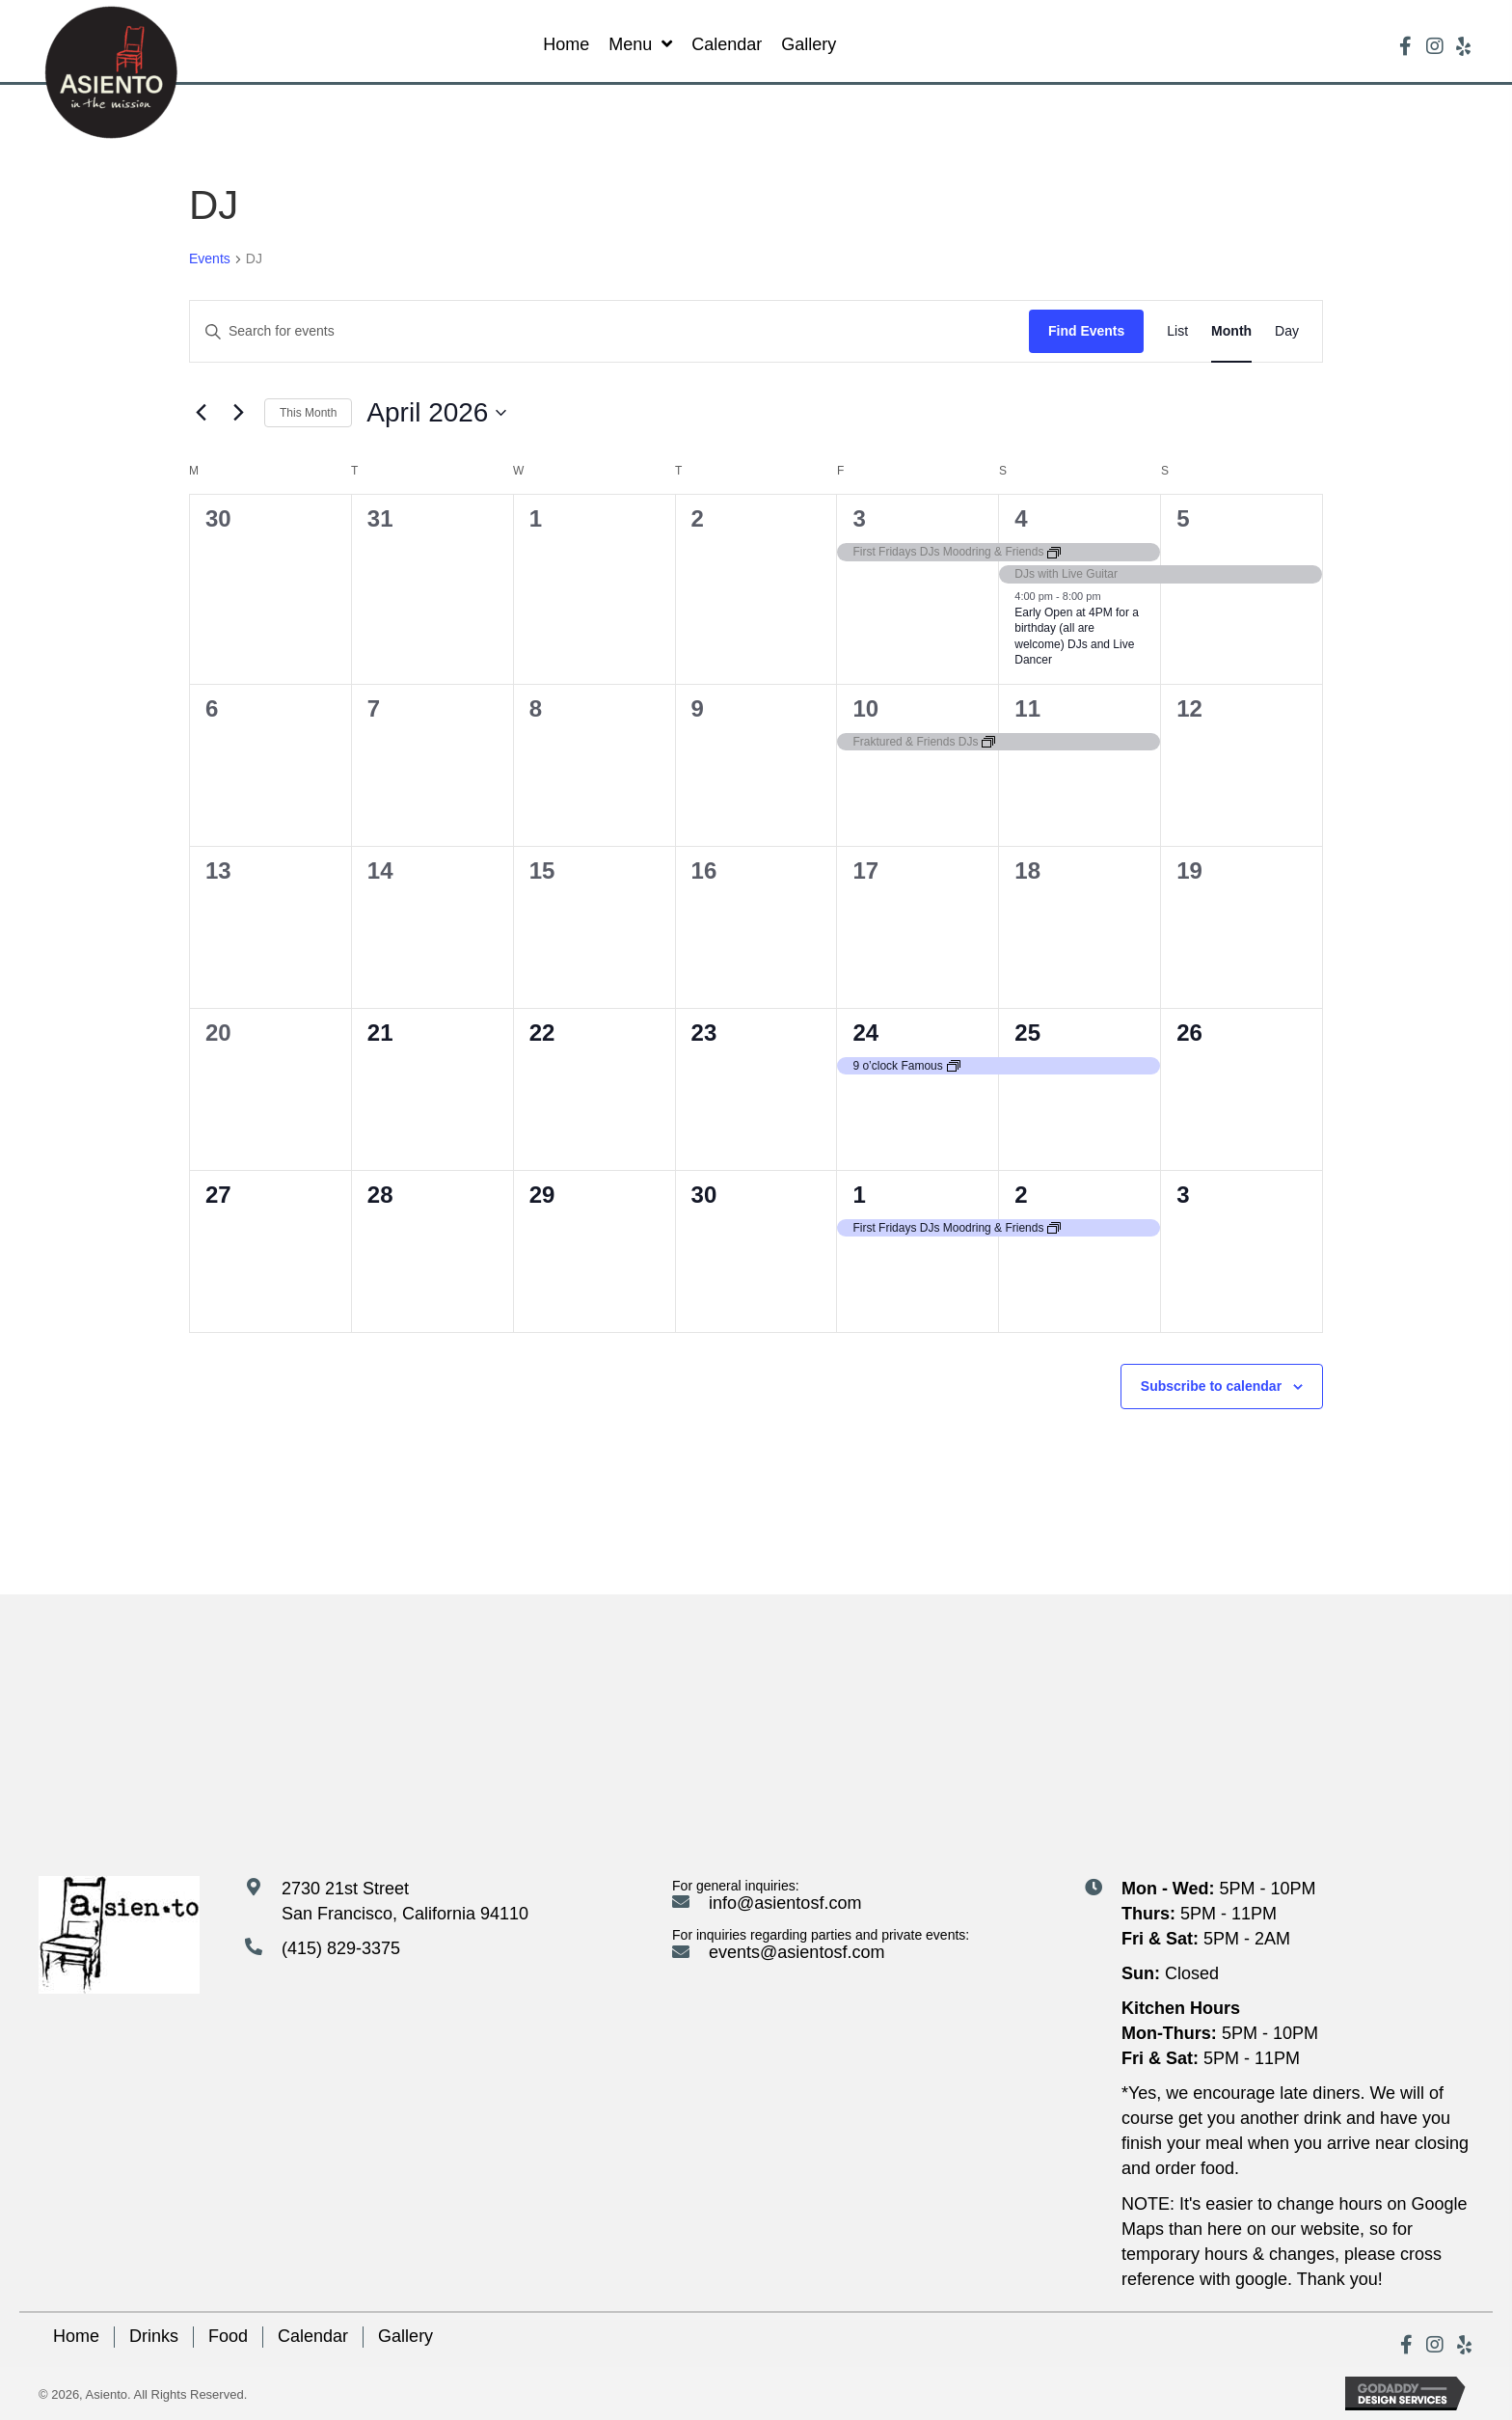 The image size is (1512, 2420). I want to click on events@asientosf.com, so click(796, 1952).